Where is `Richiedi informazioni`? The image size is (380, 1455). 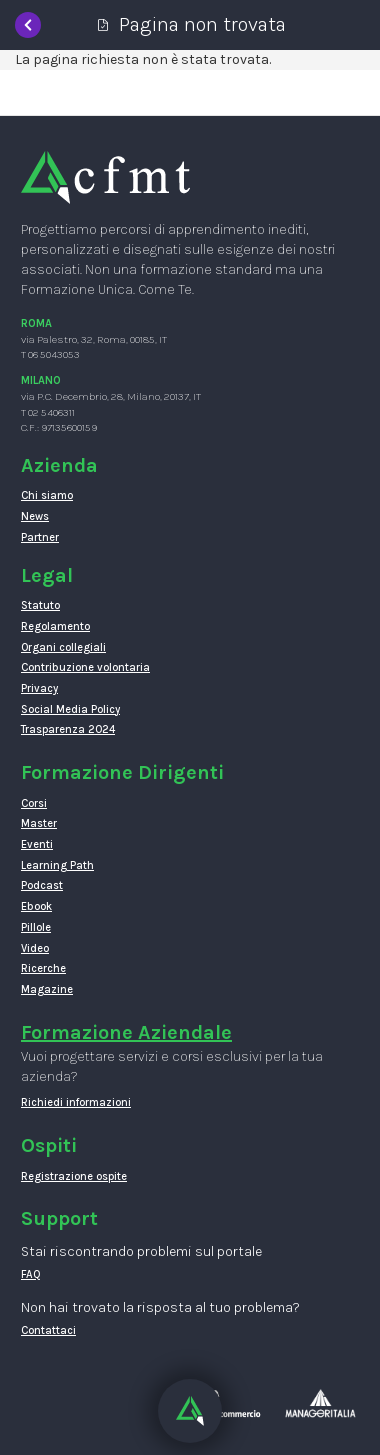
Richiedi informazioni is located at coordinates (76, 1102).